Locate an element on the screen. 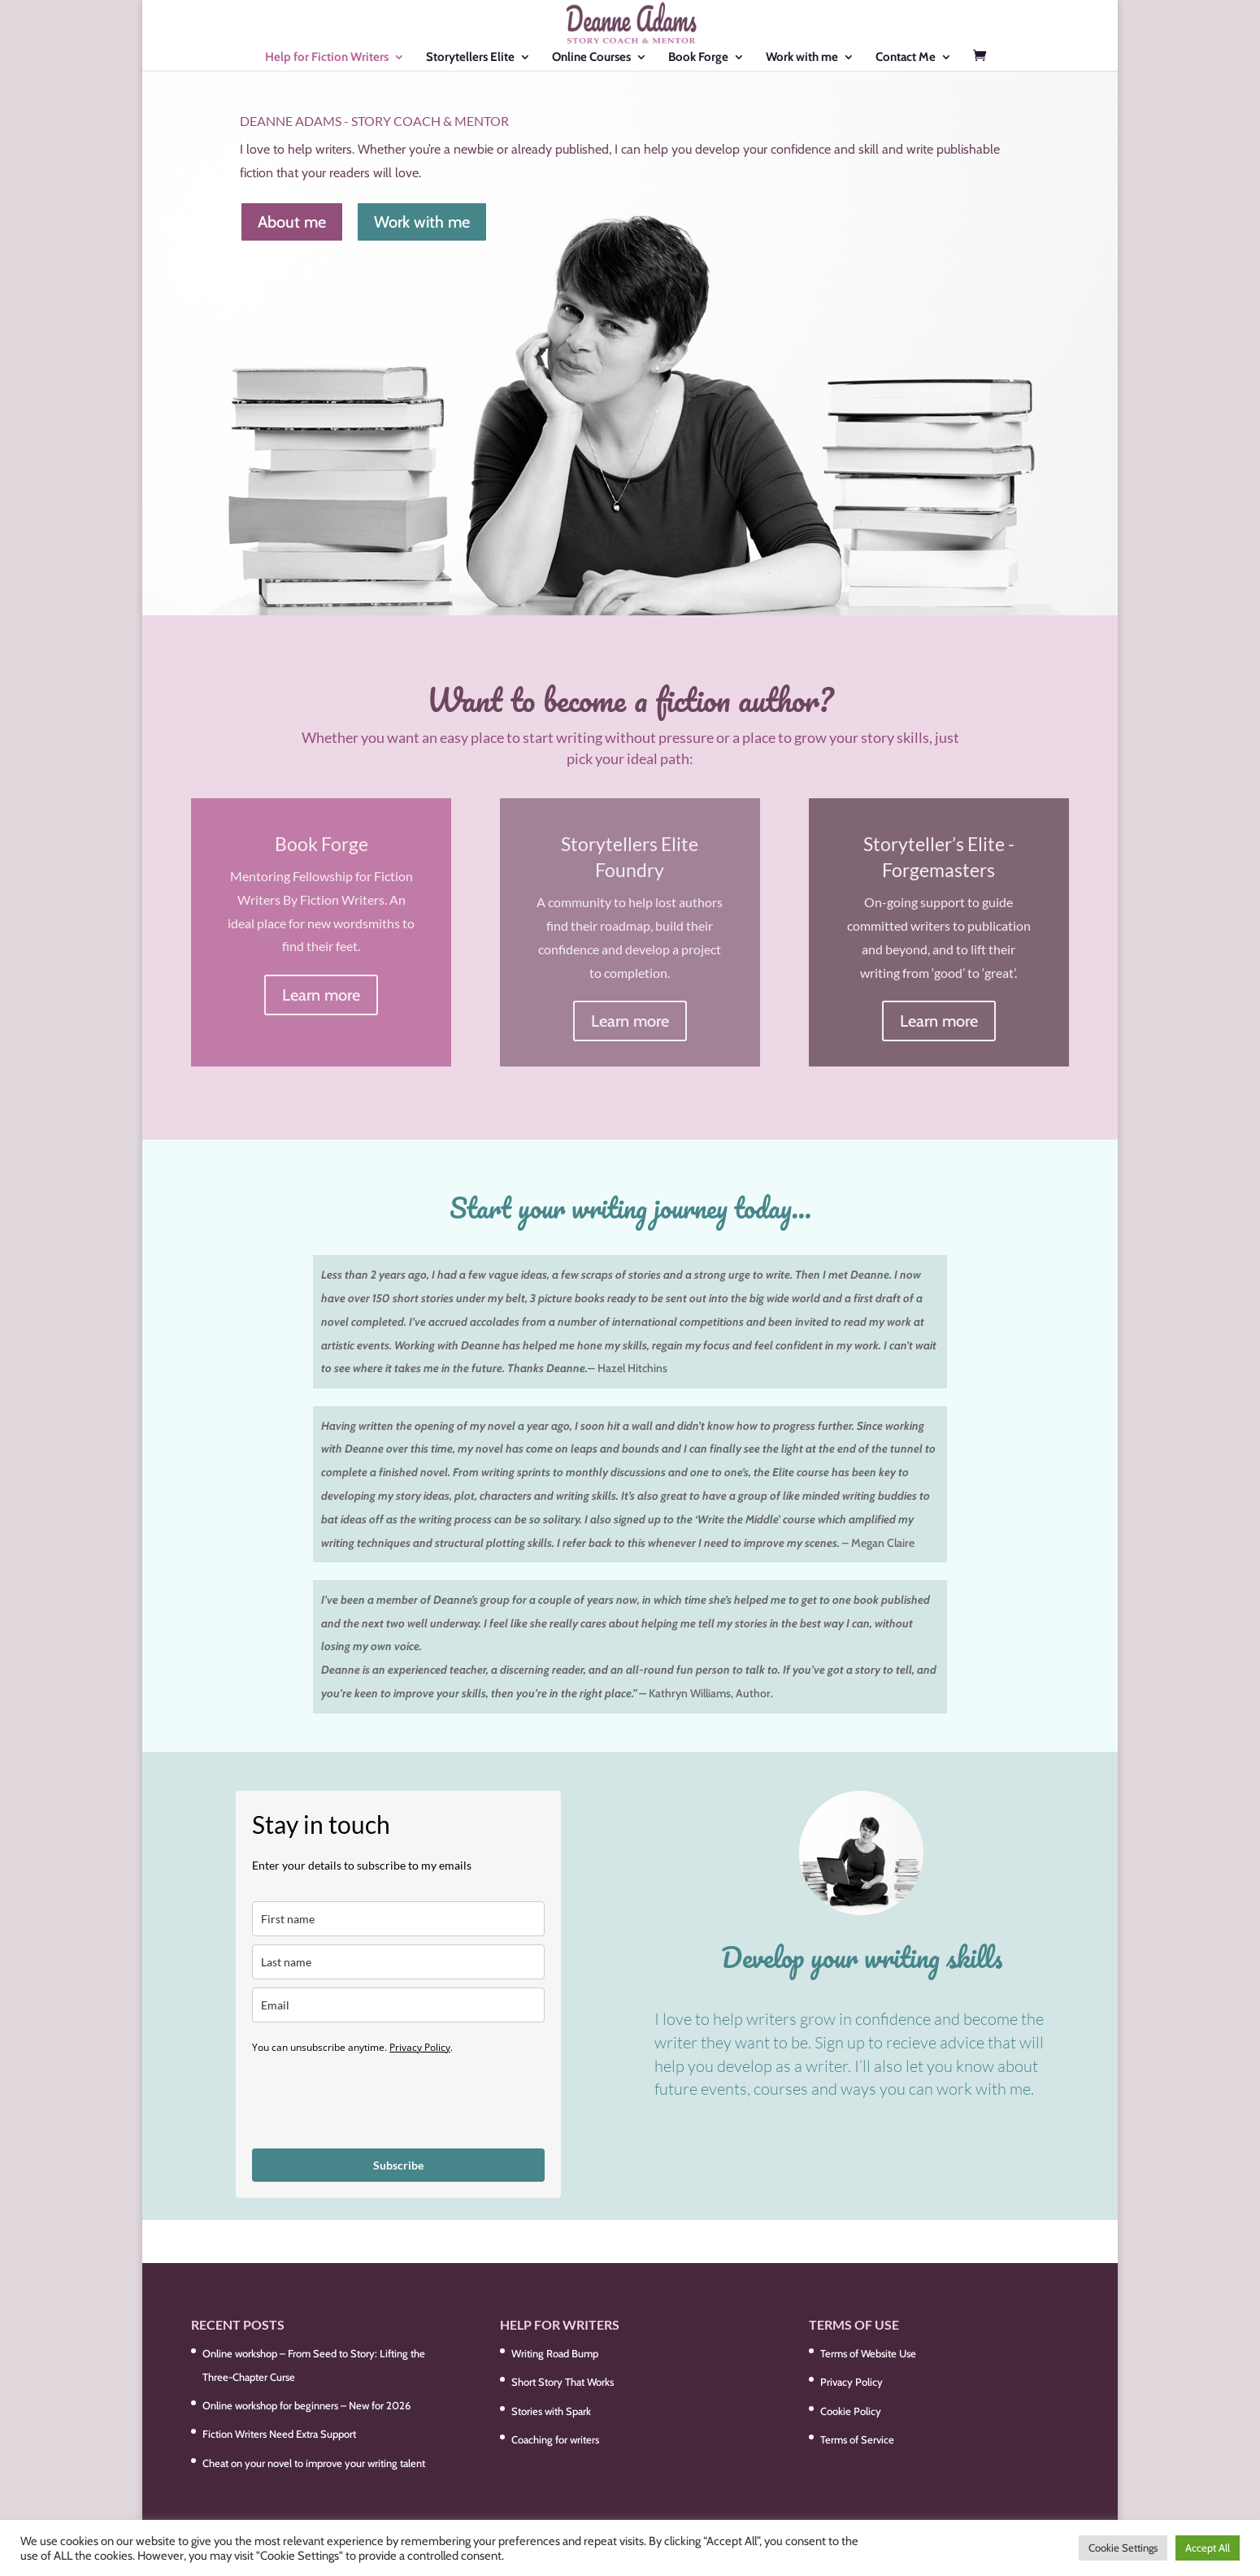 The width and height of the screenshot is (1260, 2576). About me is located at coordinates (292, 222).